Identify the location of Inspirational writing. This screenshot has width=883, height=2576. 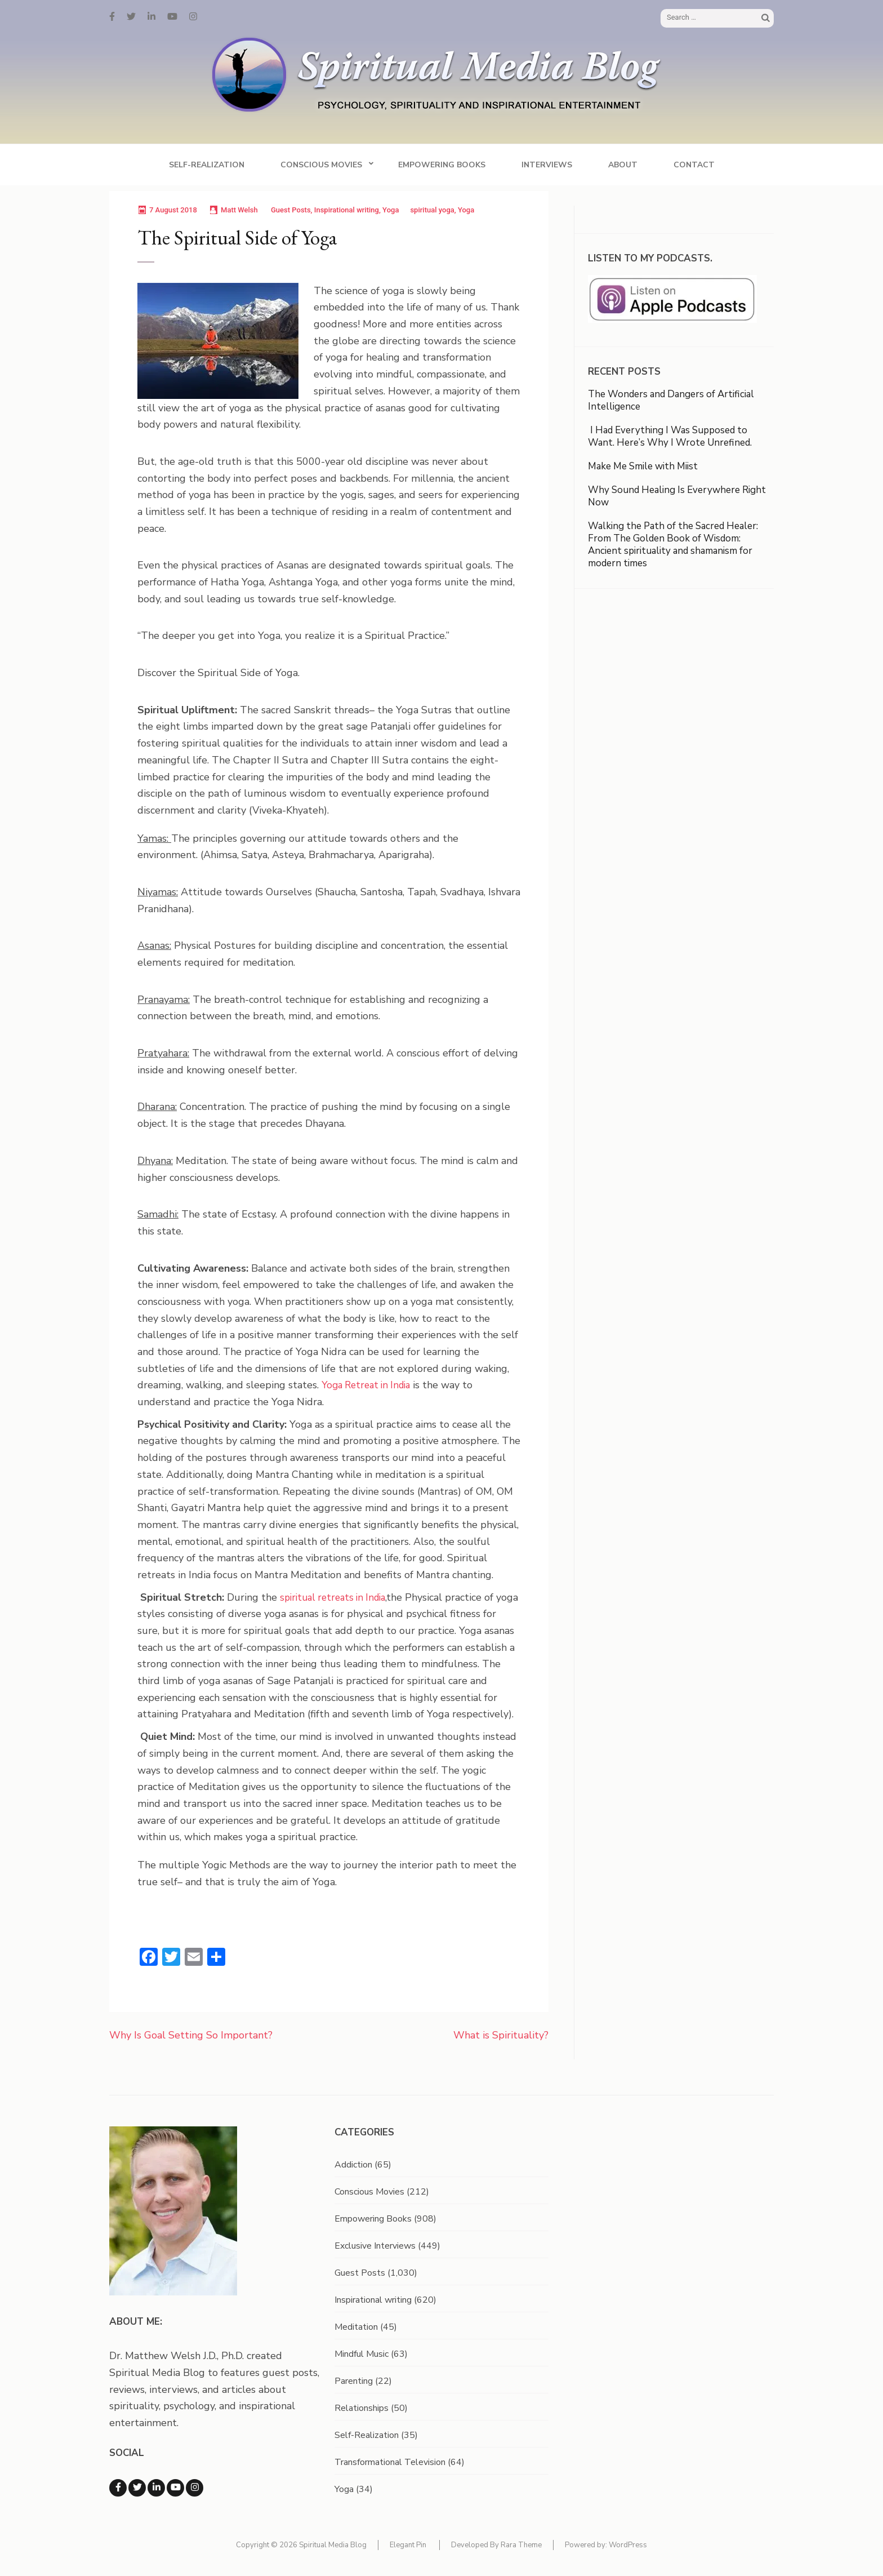
(346, 210).